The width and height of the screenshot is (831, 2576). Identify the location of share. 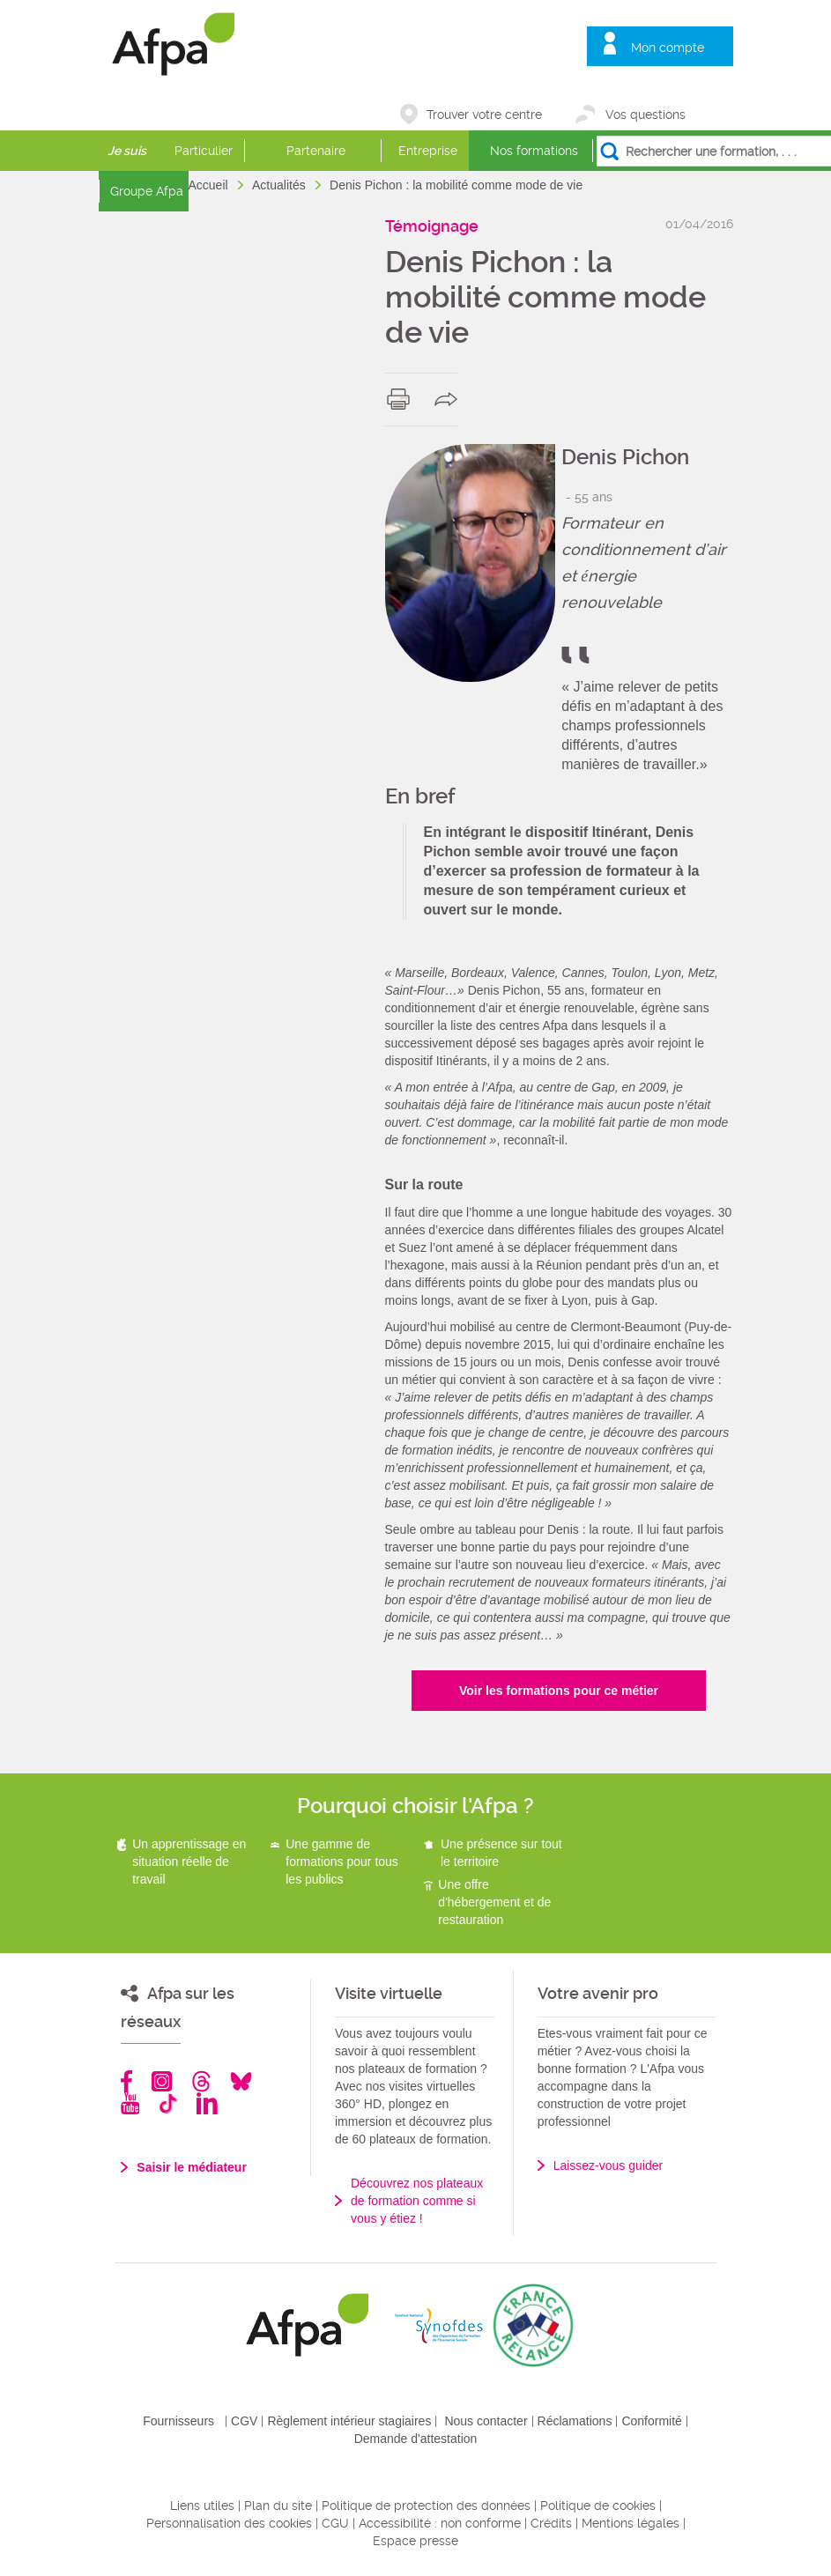
(450, 399).